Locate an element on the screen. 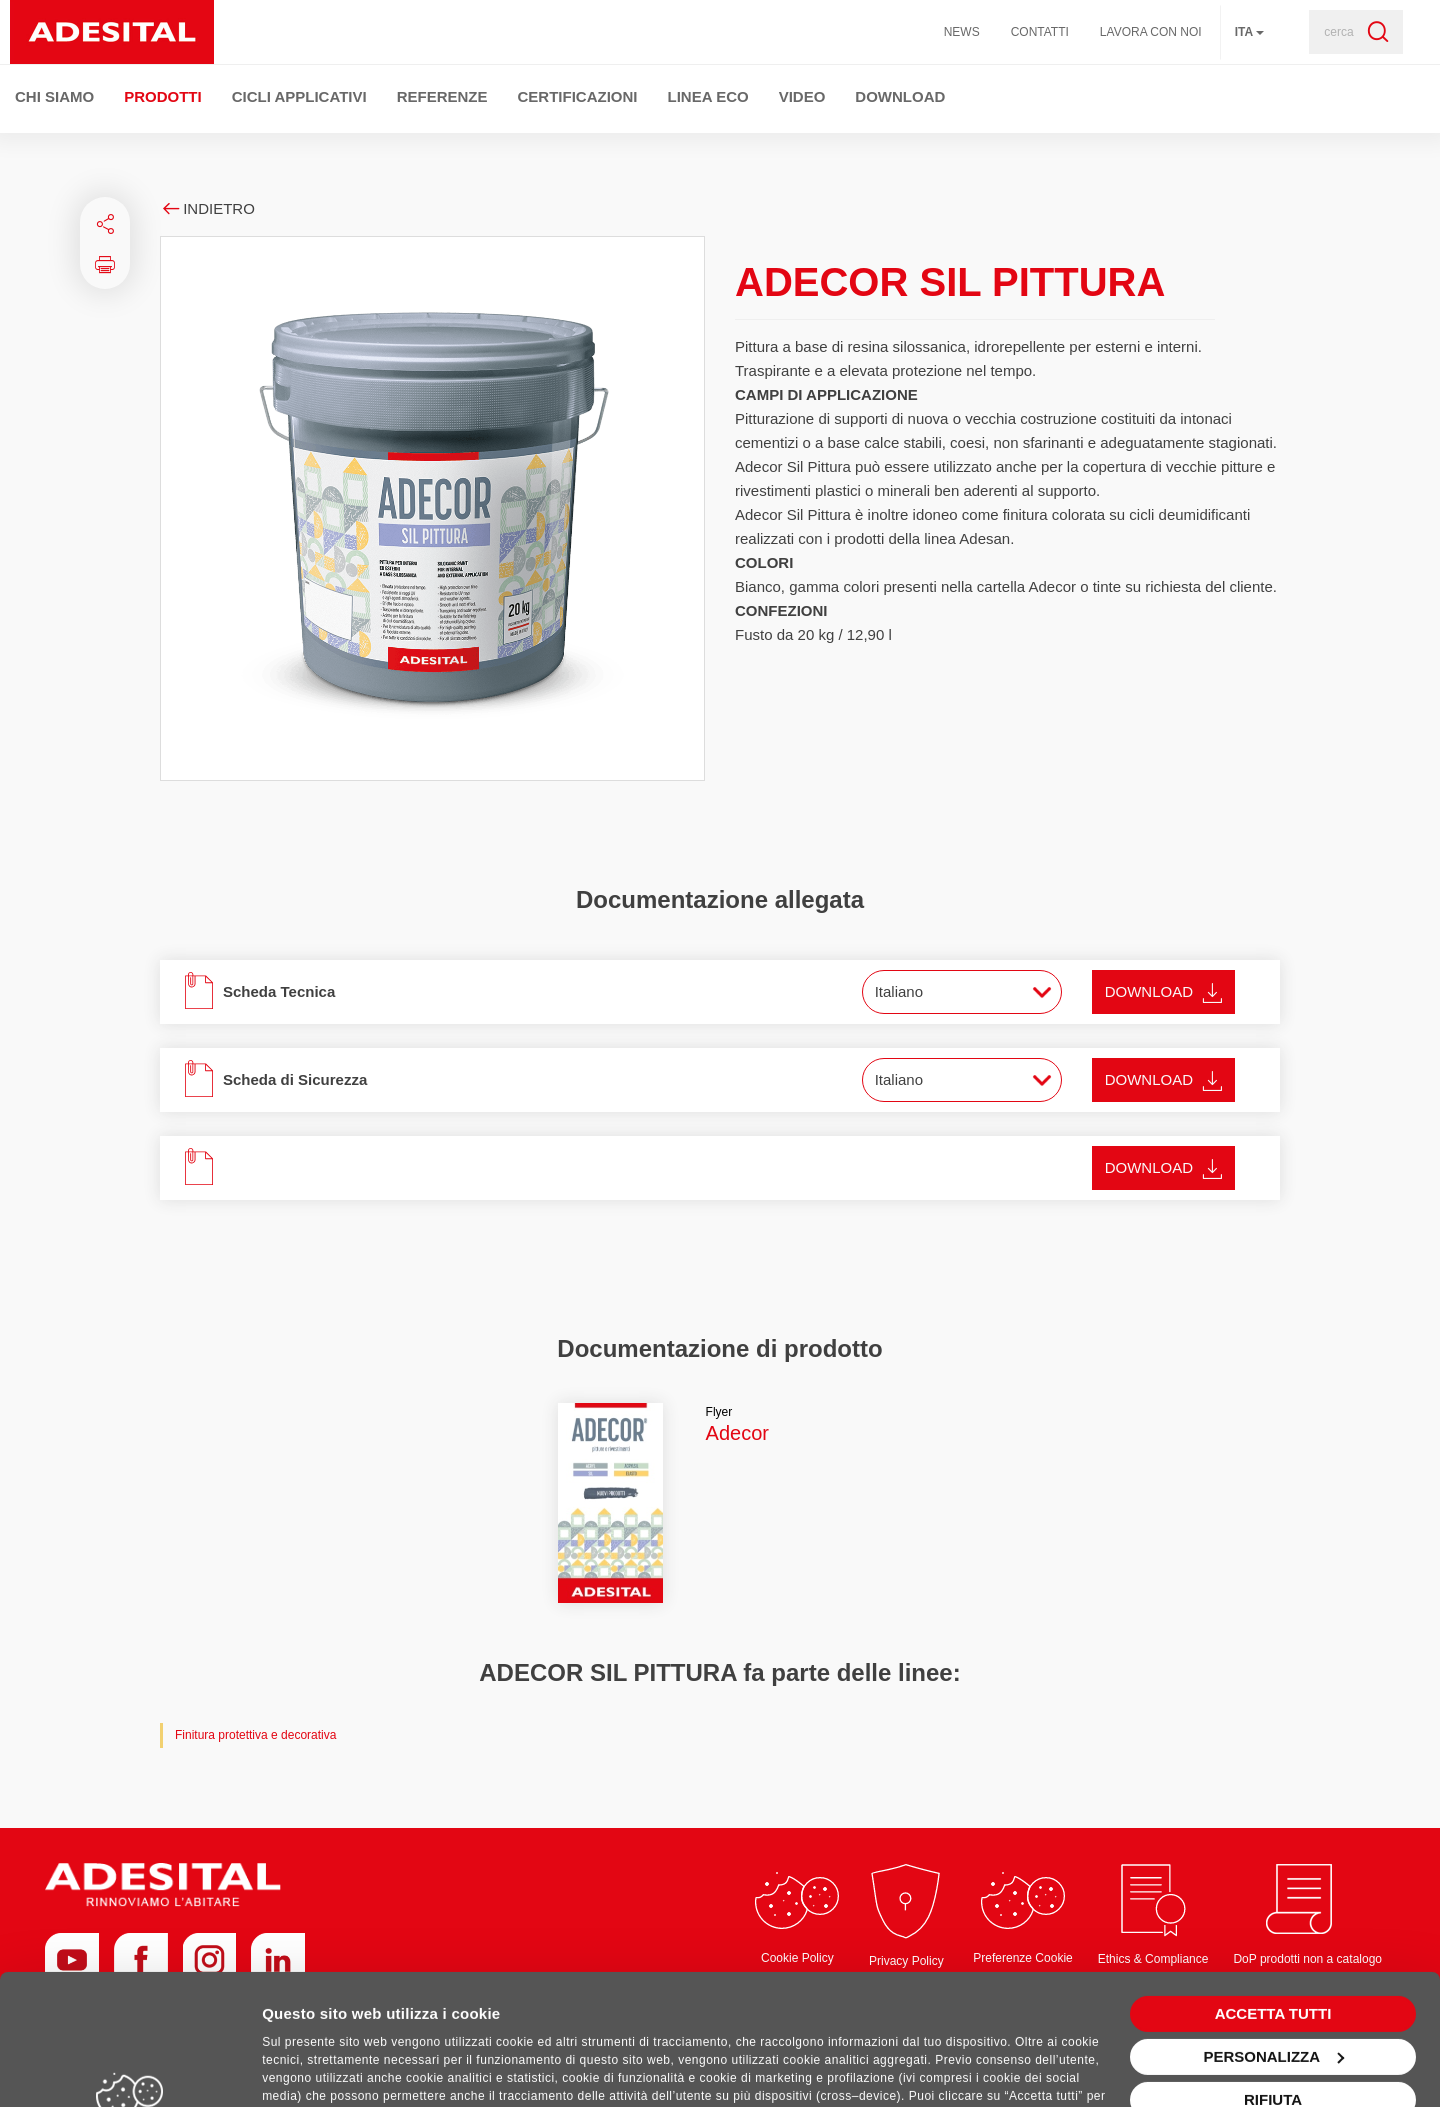 Image resolution: width=1440 pixels, height=2107 pixels. Lavora con noi is located at coordinates (1151, 32).